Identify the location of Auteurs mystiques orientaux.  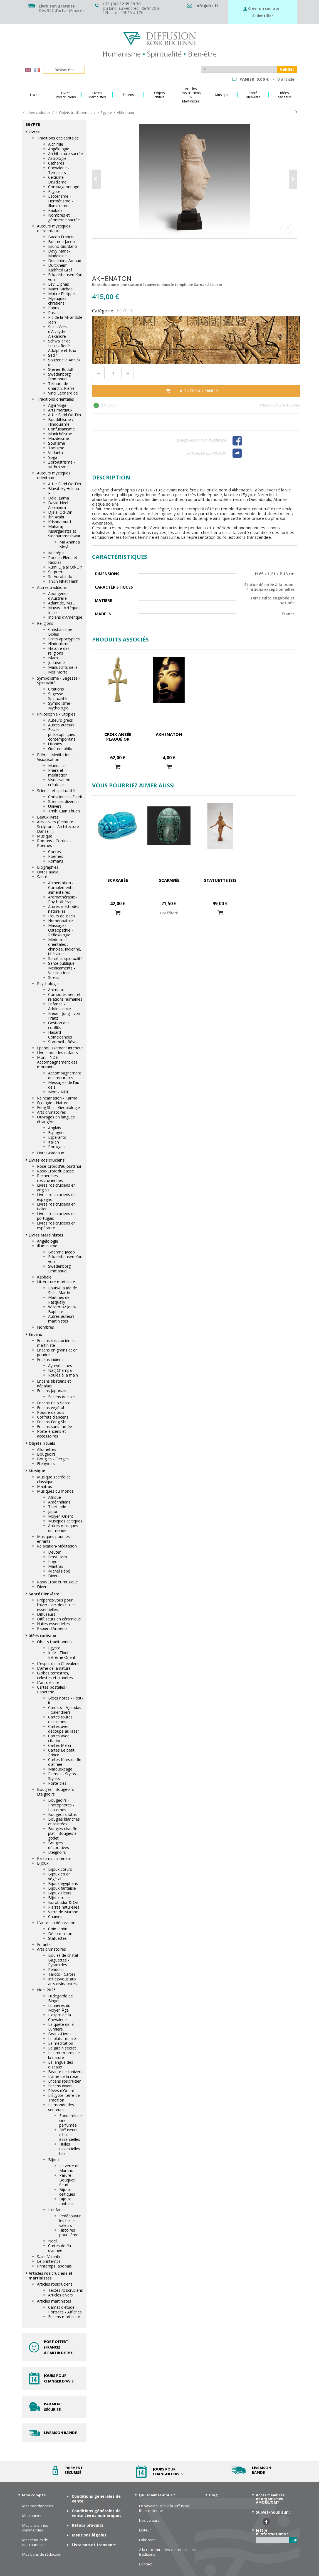
(53, 475).